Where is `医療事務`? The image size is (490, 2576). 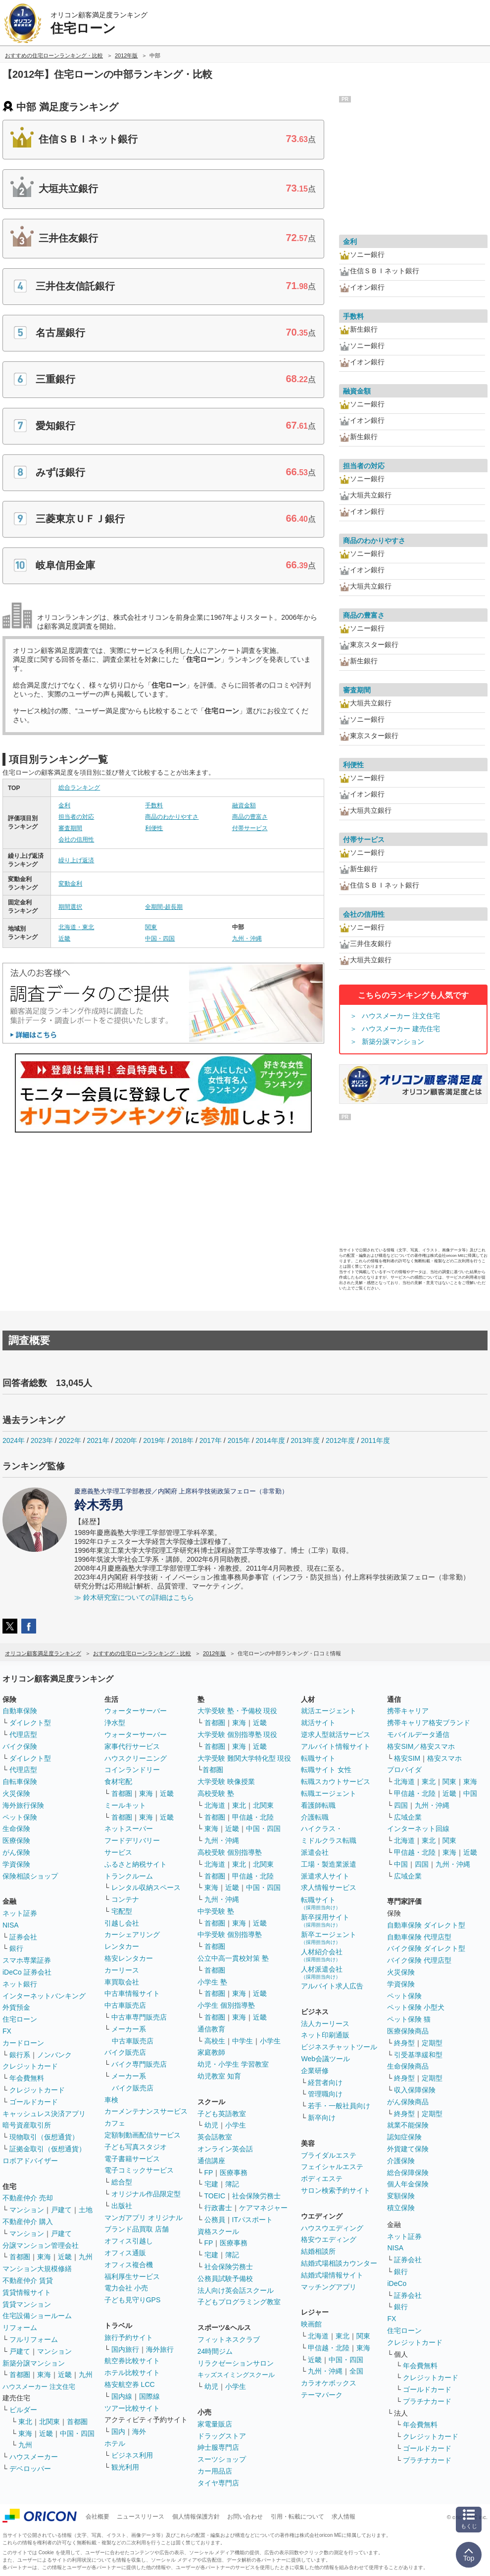 医療事務 is located at coordinates (233, 2173).